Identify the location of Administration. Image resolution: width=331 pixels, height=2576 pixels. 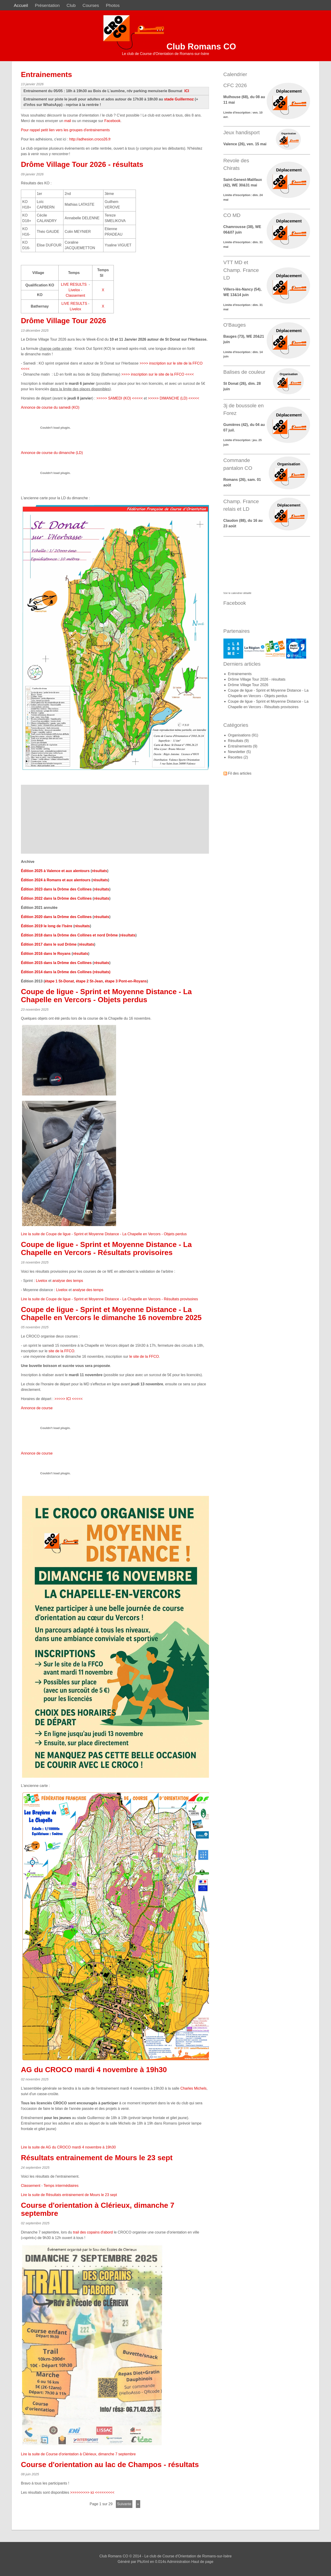
(178, 2562).